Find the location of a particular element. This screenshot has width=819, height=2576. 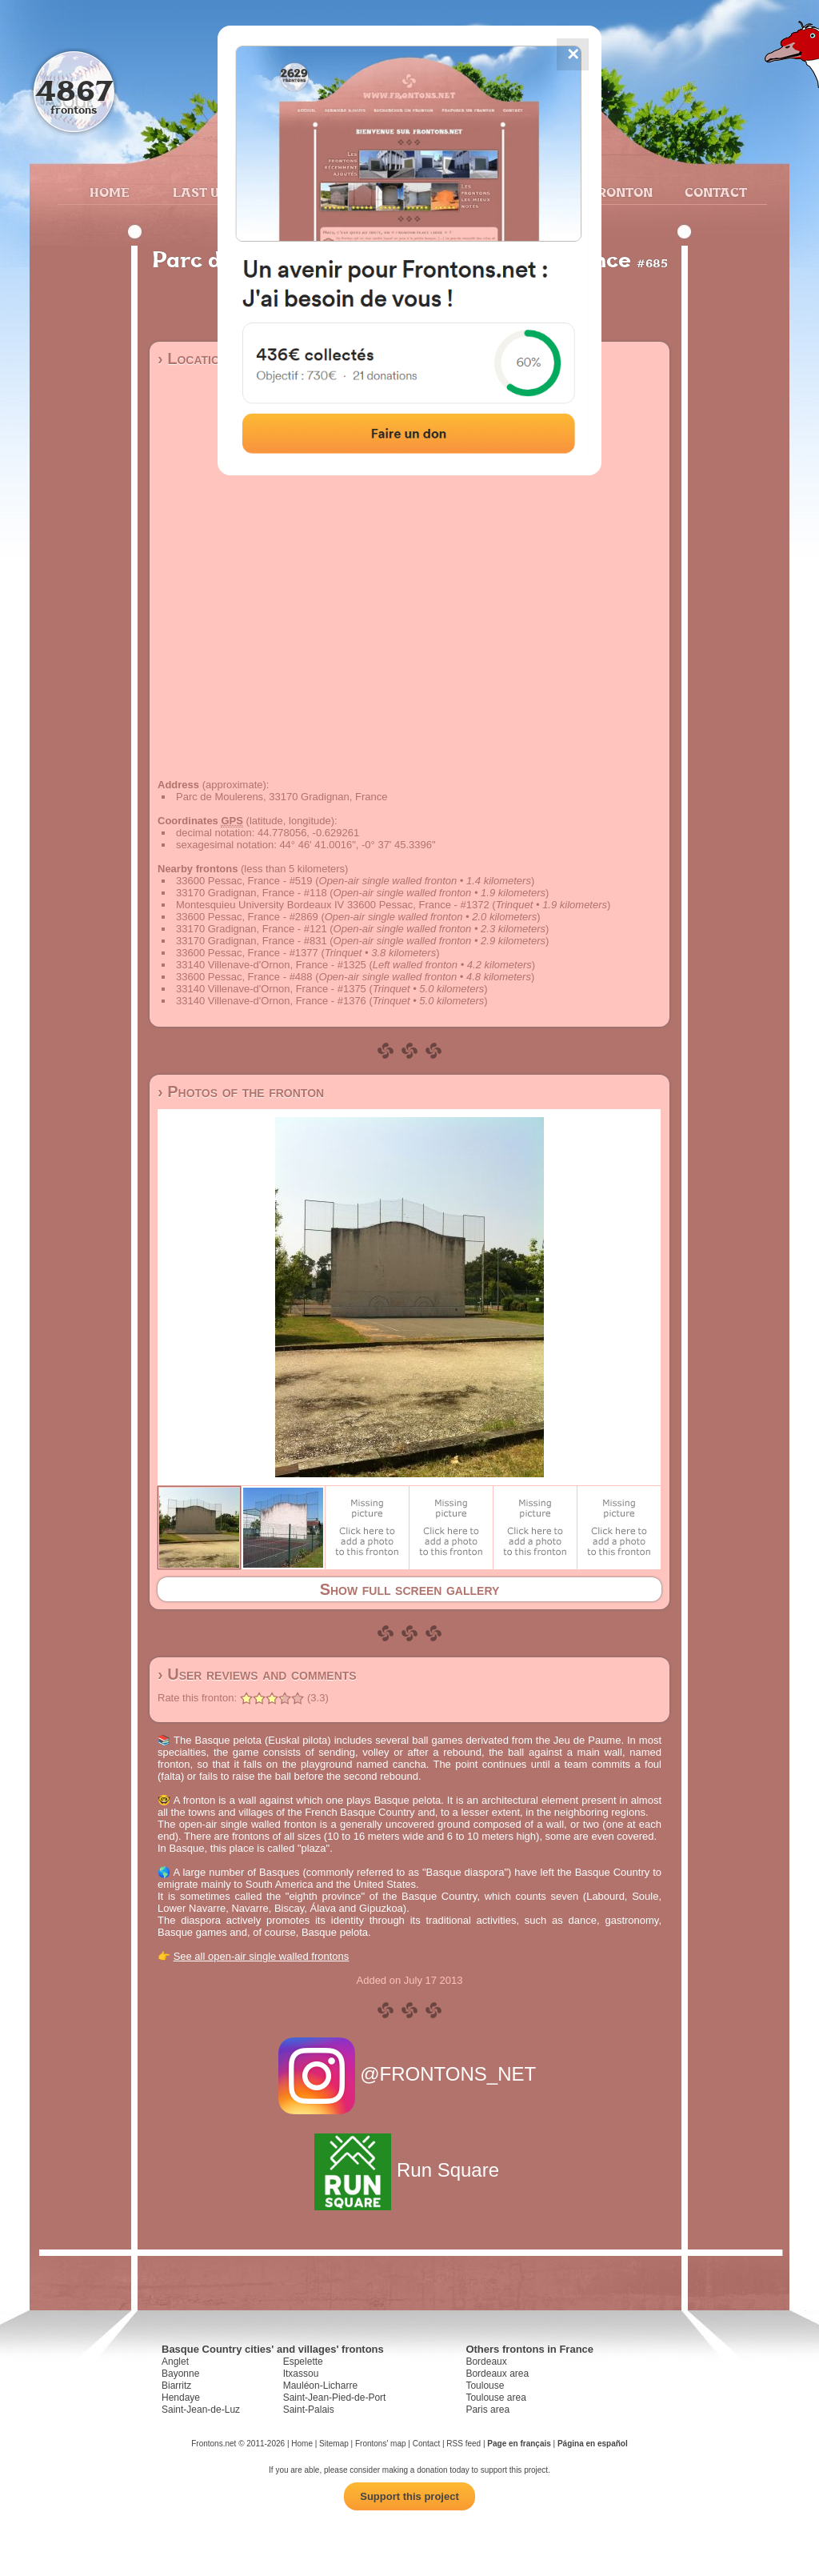

Bordeaux area is located at coordinates (497, 2373).